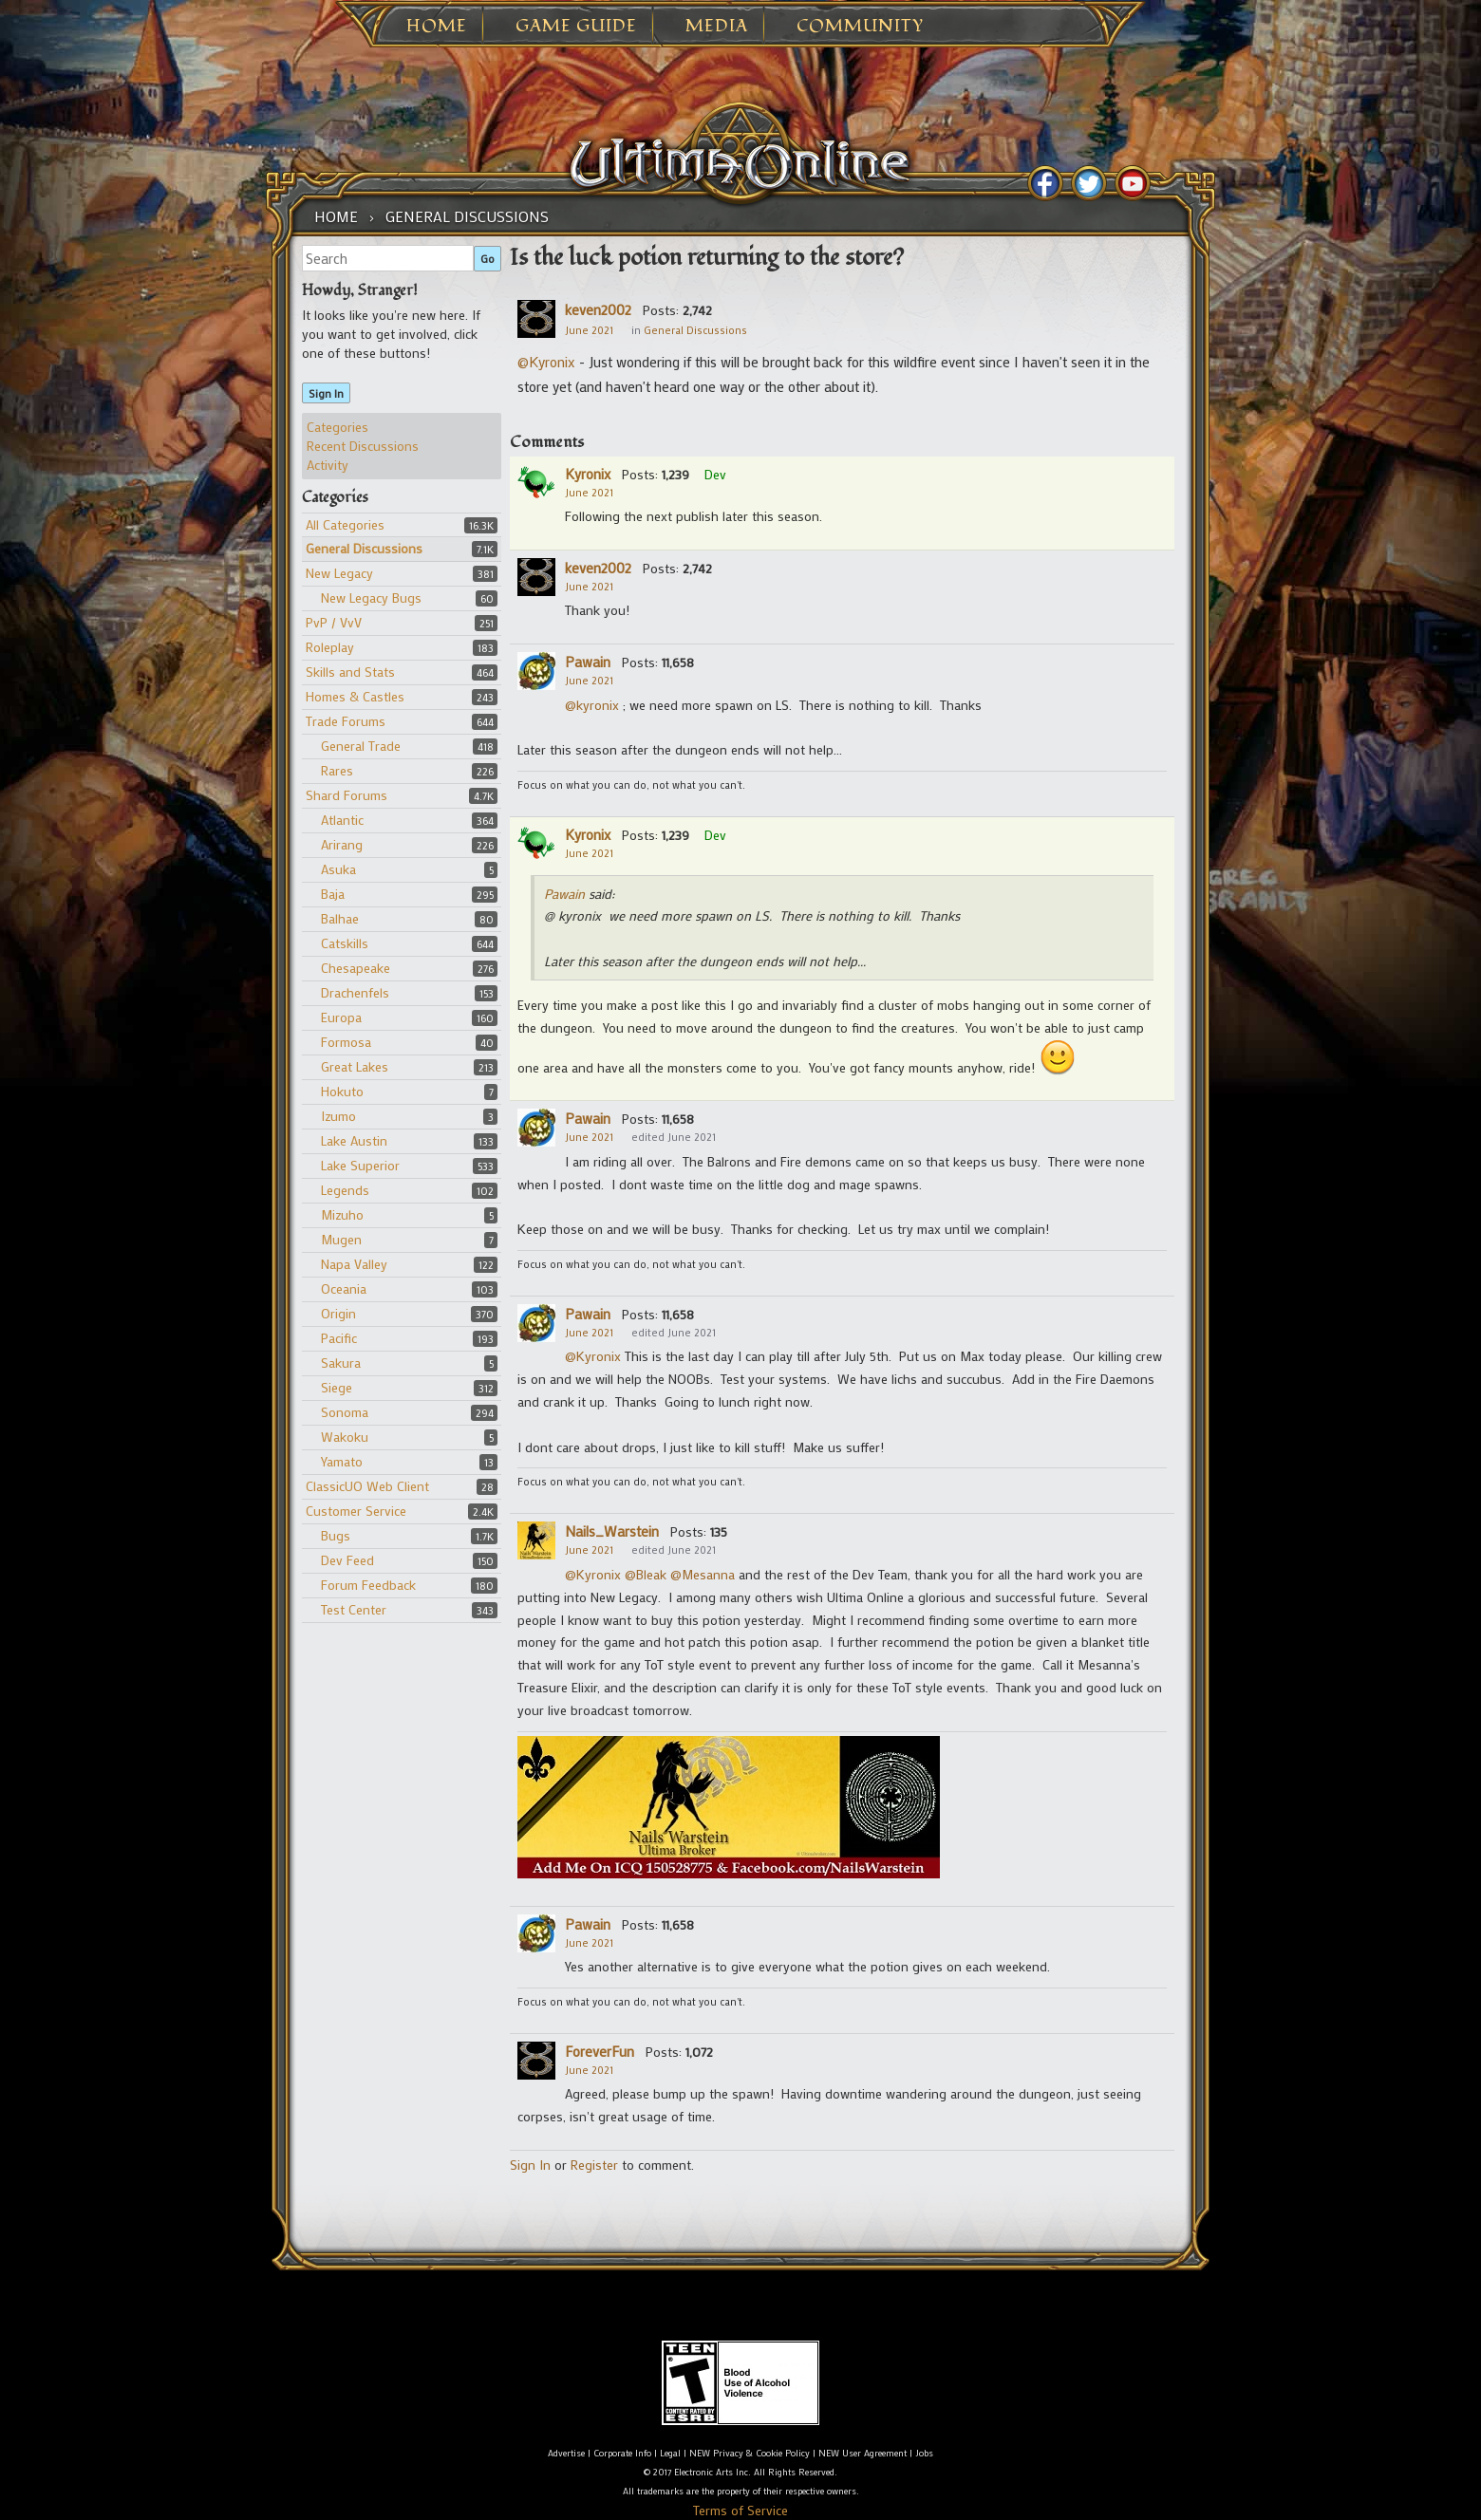 The image size is (1481, 2520). Describe the element at coordinates (355, 968) in the screenshot. I see `Chesapeake` at that location.